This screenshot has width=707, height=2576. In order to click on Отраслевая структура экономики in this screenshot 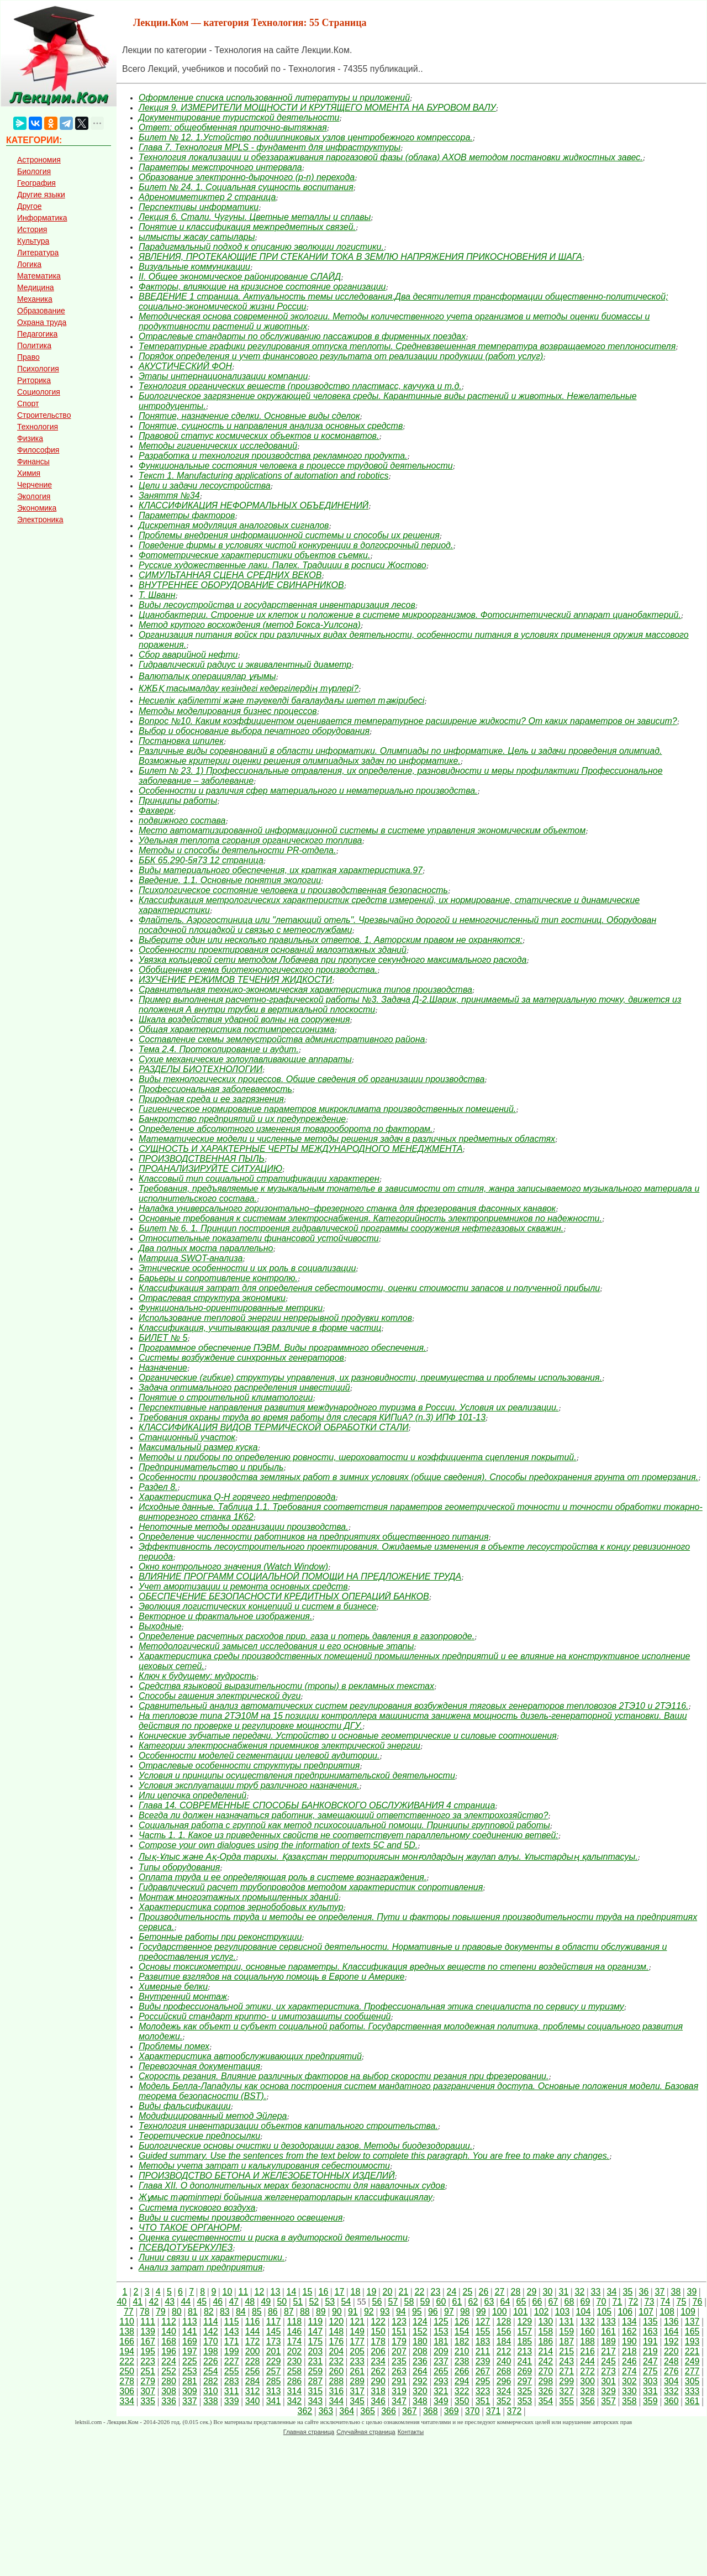, I will do `click(212, 1298)`.